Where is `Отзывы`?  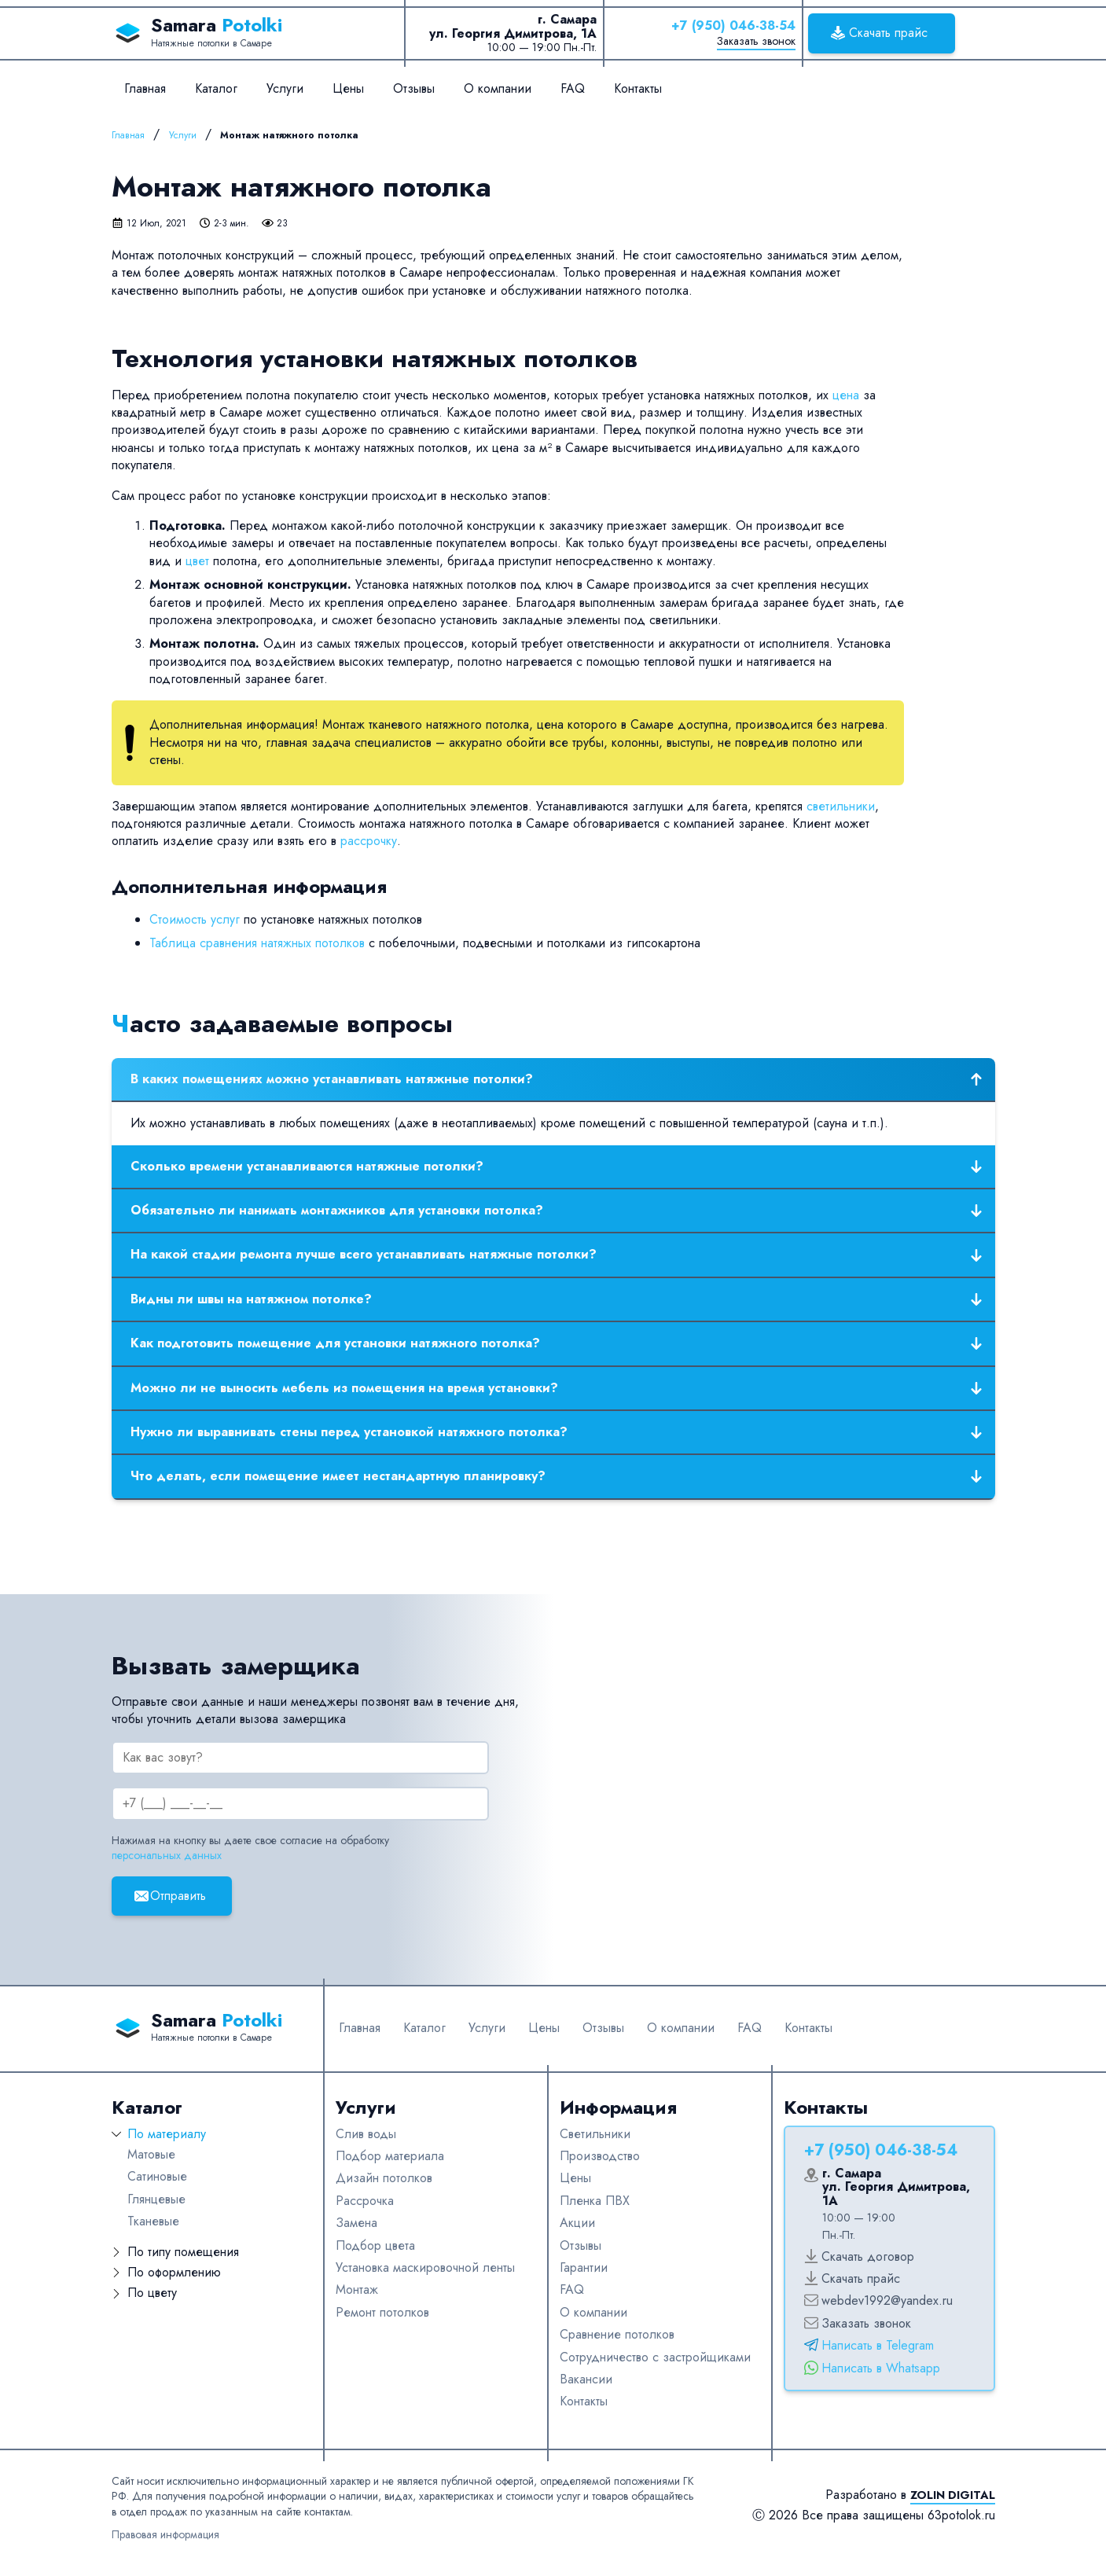
Отзывы is located at coordinates (414, 88).